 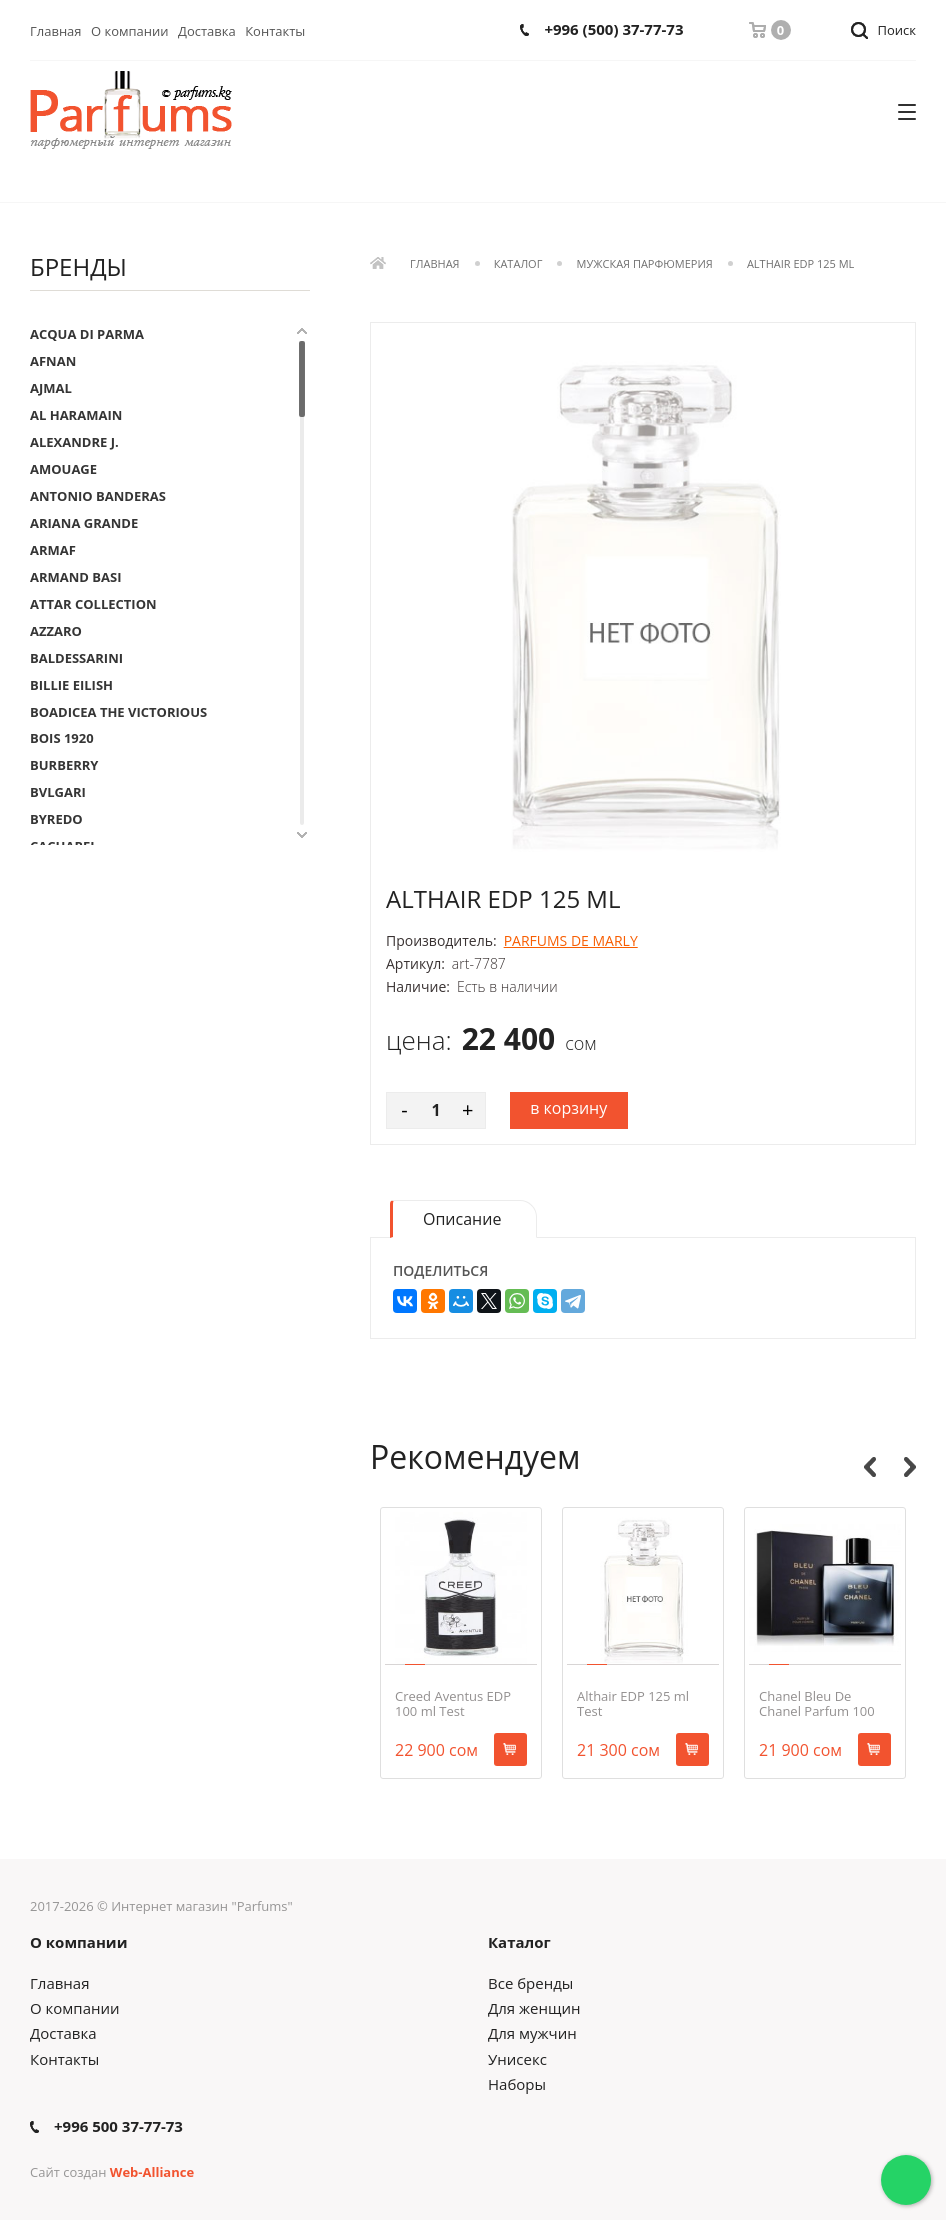 I want to click on Next, so click(x=910, y=1467).